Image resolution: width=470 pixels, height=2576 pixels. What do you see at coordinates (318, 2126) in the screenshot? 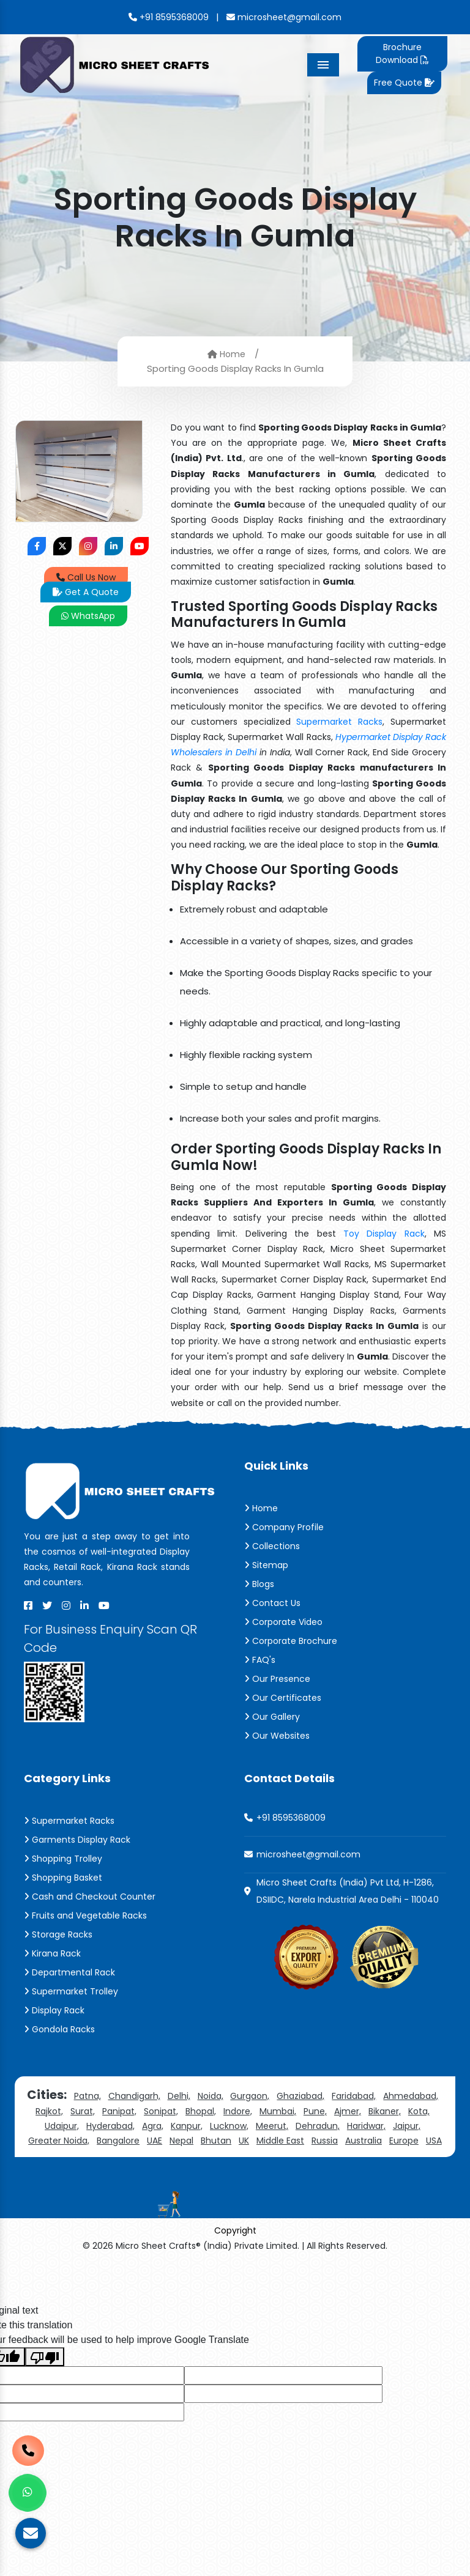
I see `Dehradun,` at bounding box center [318, 2126].